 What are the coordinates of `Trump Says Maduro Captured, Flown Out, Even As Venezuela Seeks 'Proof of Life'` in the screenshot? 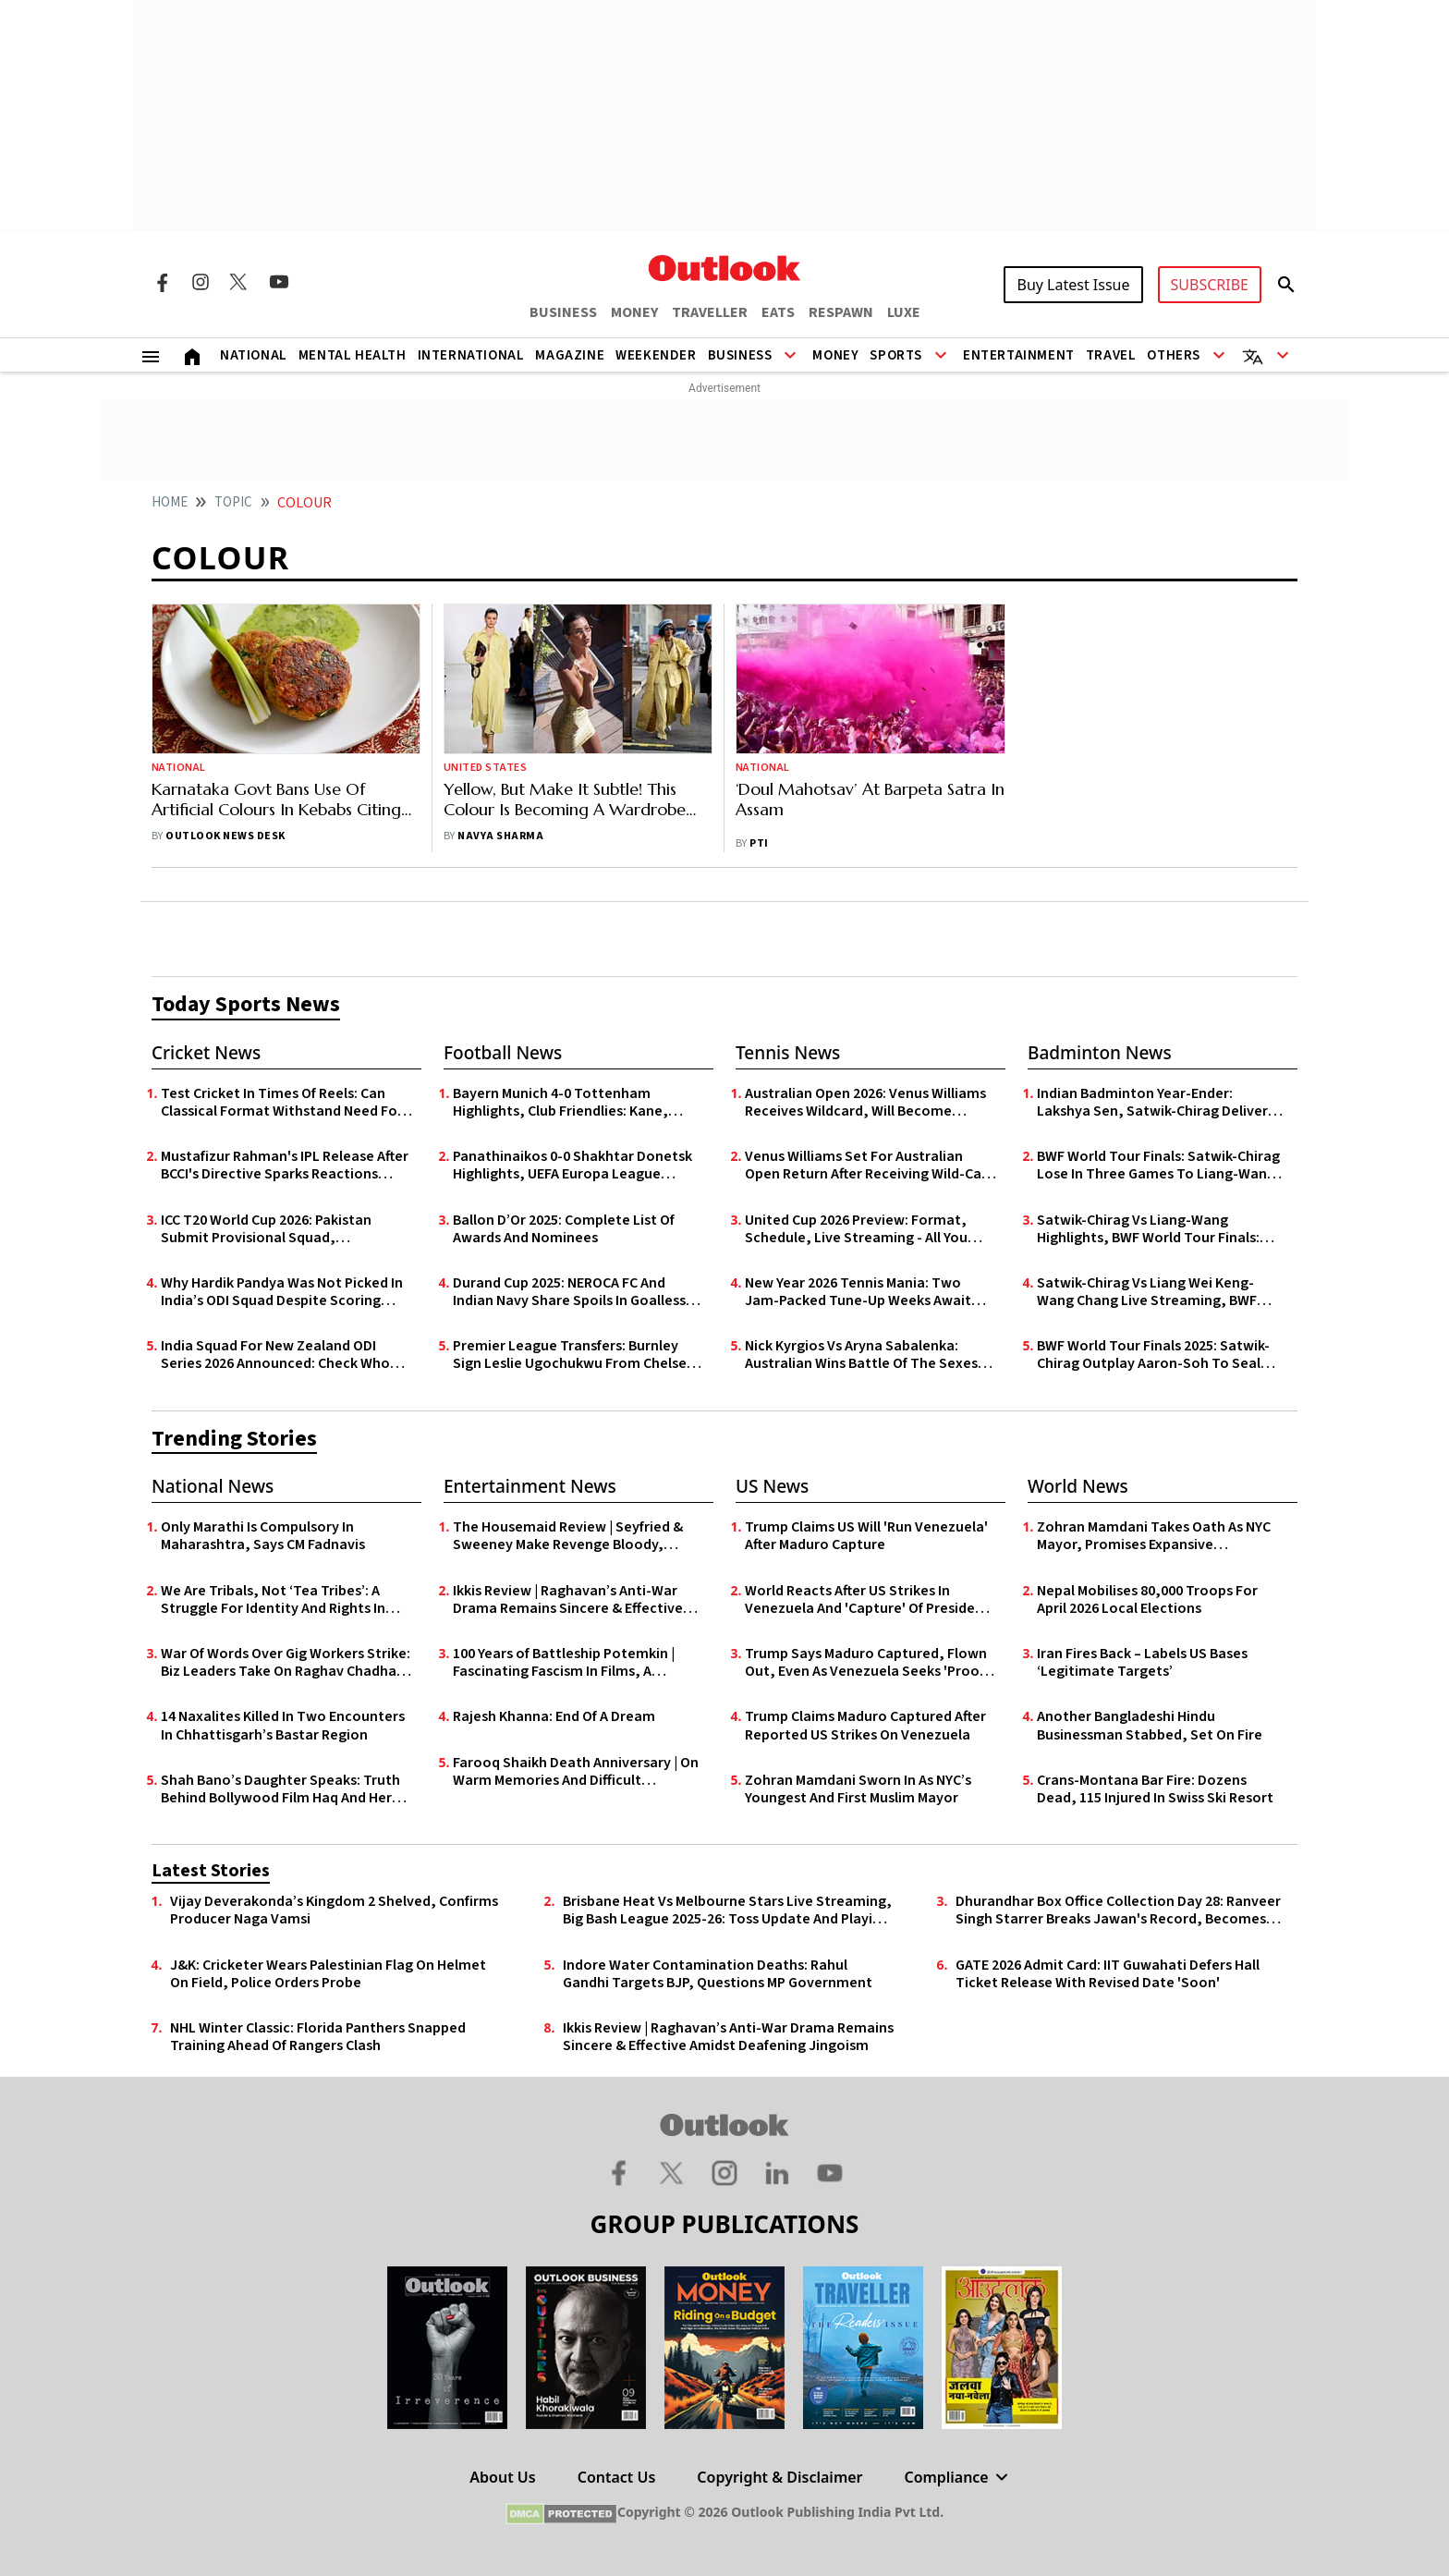 It's located at (866, 1662).